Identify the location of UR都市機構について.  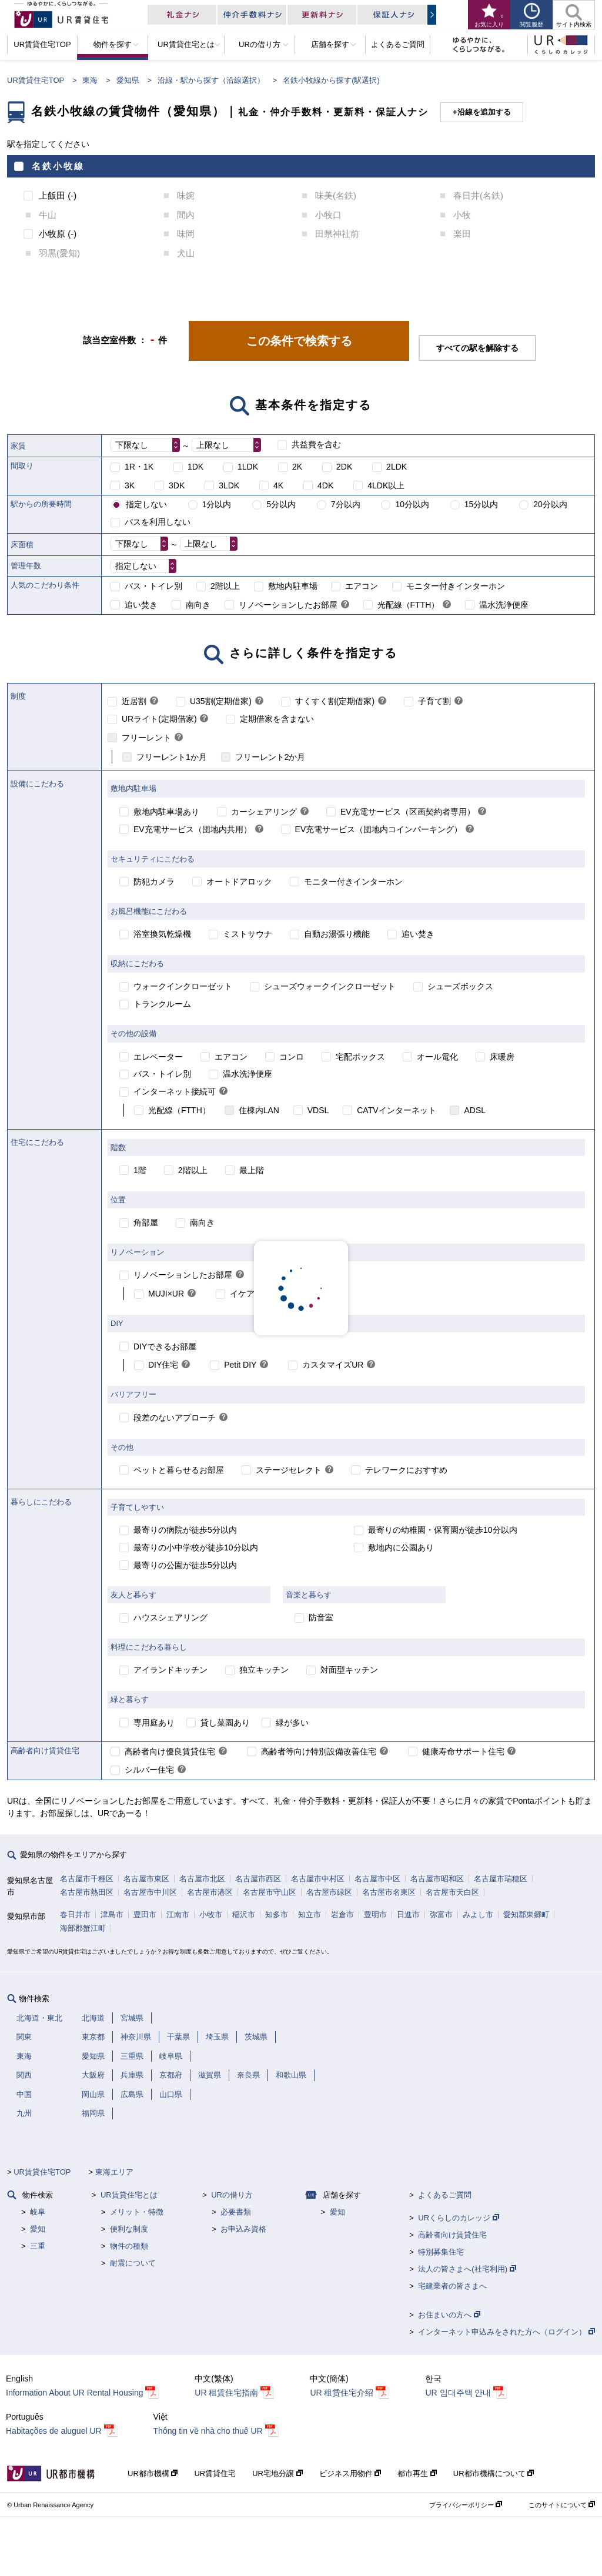
(493, 2473).